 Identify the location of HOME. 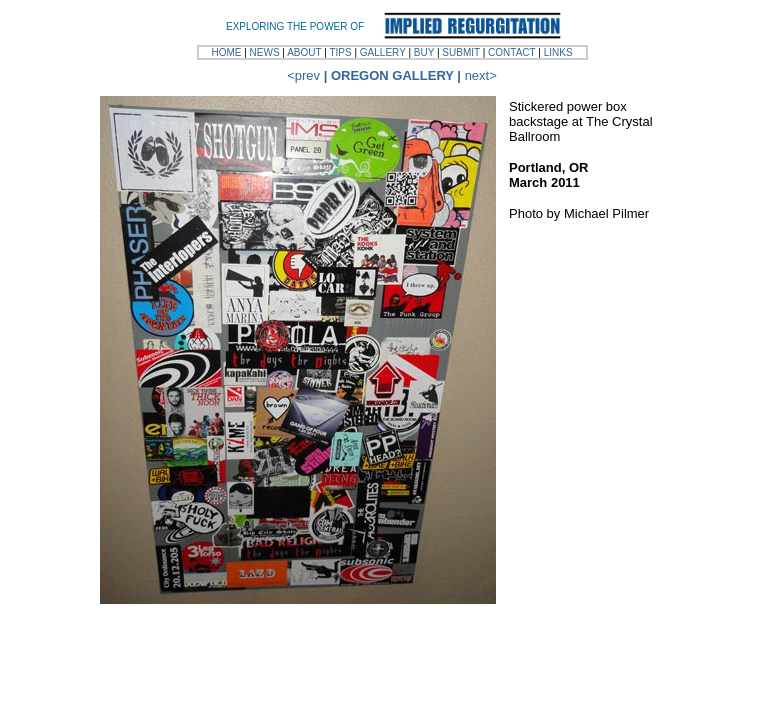
(226, 52).